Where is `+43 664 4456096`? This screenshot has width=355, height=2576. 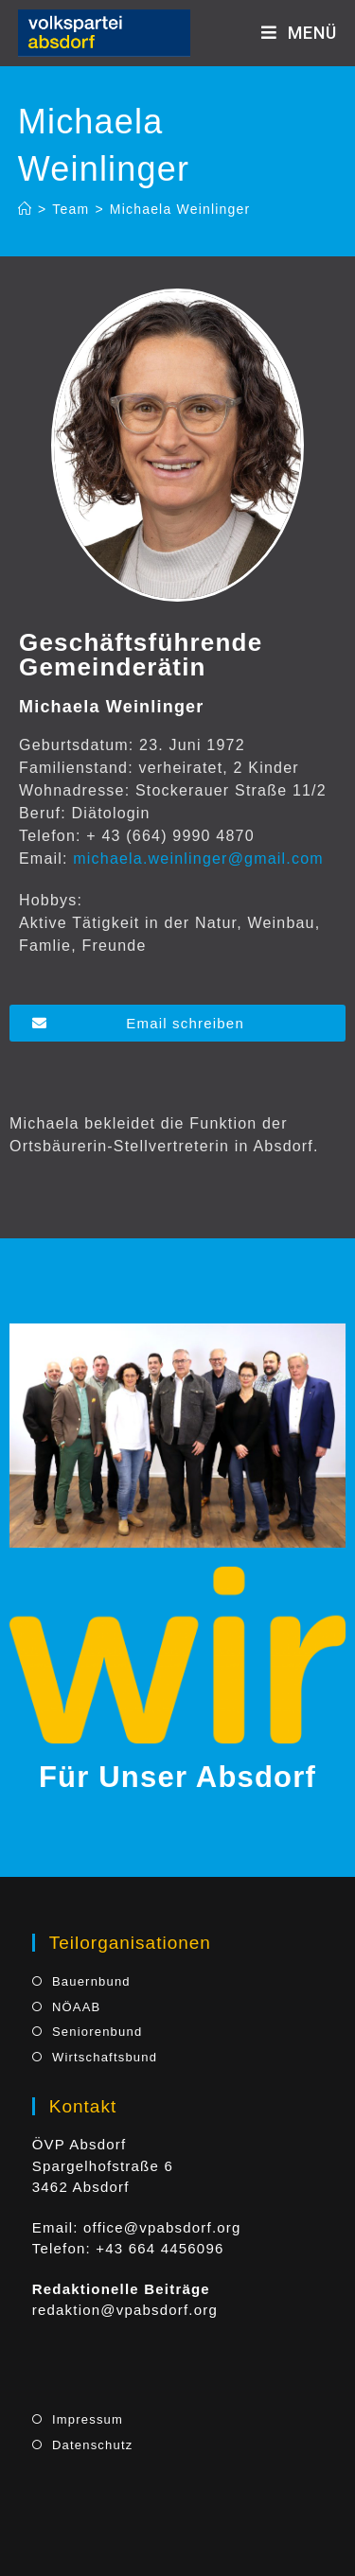 +43 664 4456096 is located at coordinates (159, 2248).